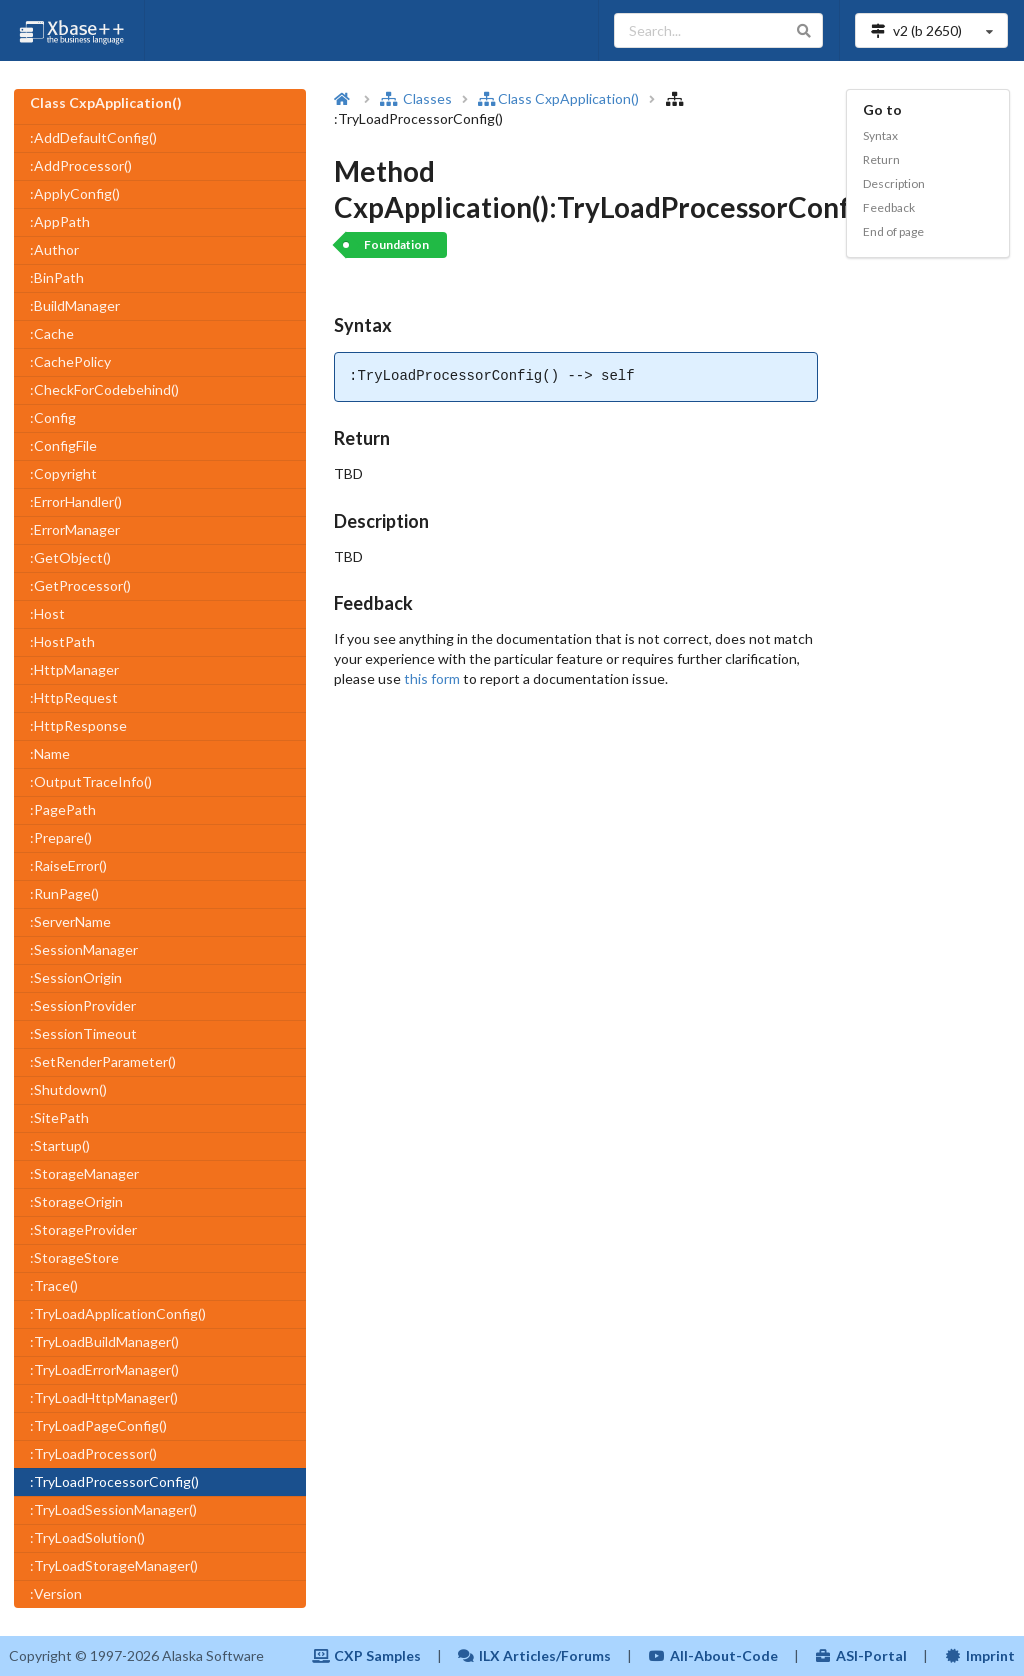 The width and height of the screenshot is (1024, 1676). Describe the element at coordinates (894, 183) in the screenshot. I see `Description` at that location.